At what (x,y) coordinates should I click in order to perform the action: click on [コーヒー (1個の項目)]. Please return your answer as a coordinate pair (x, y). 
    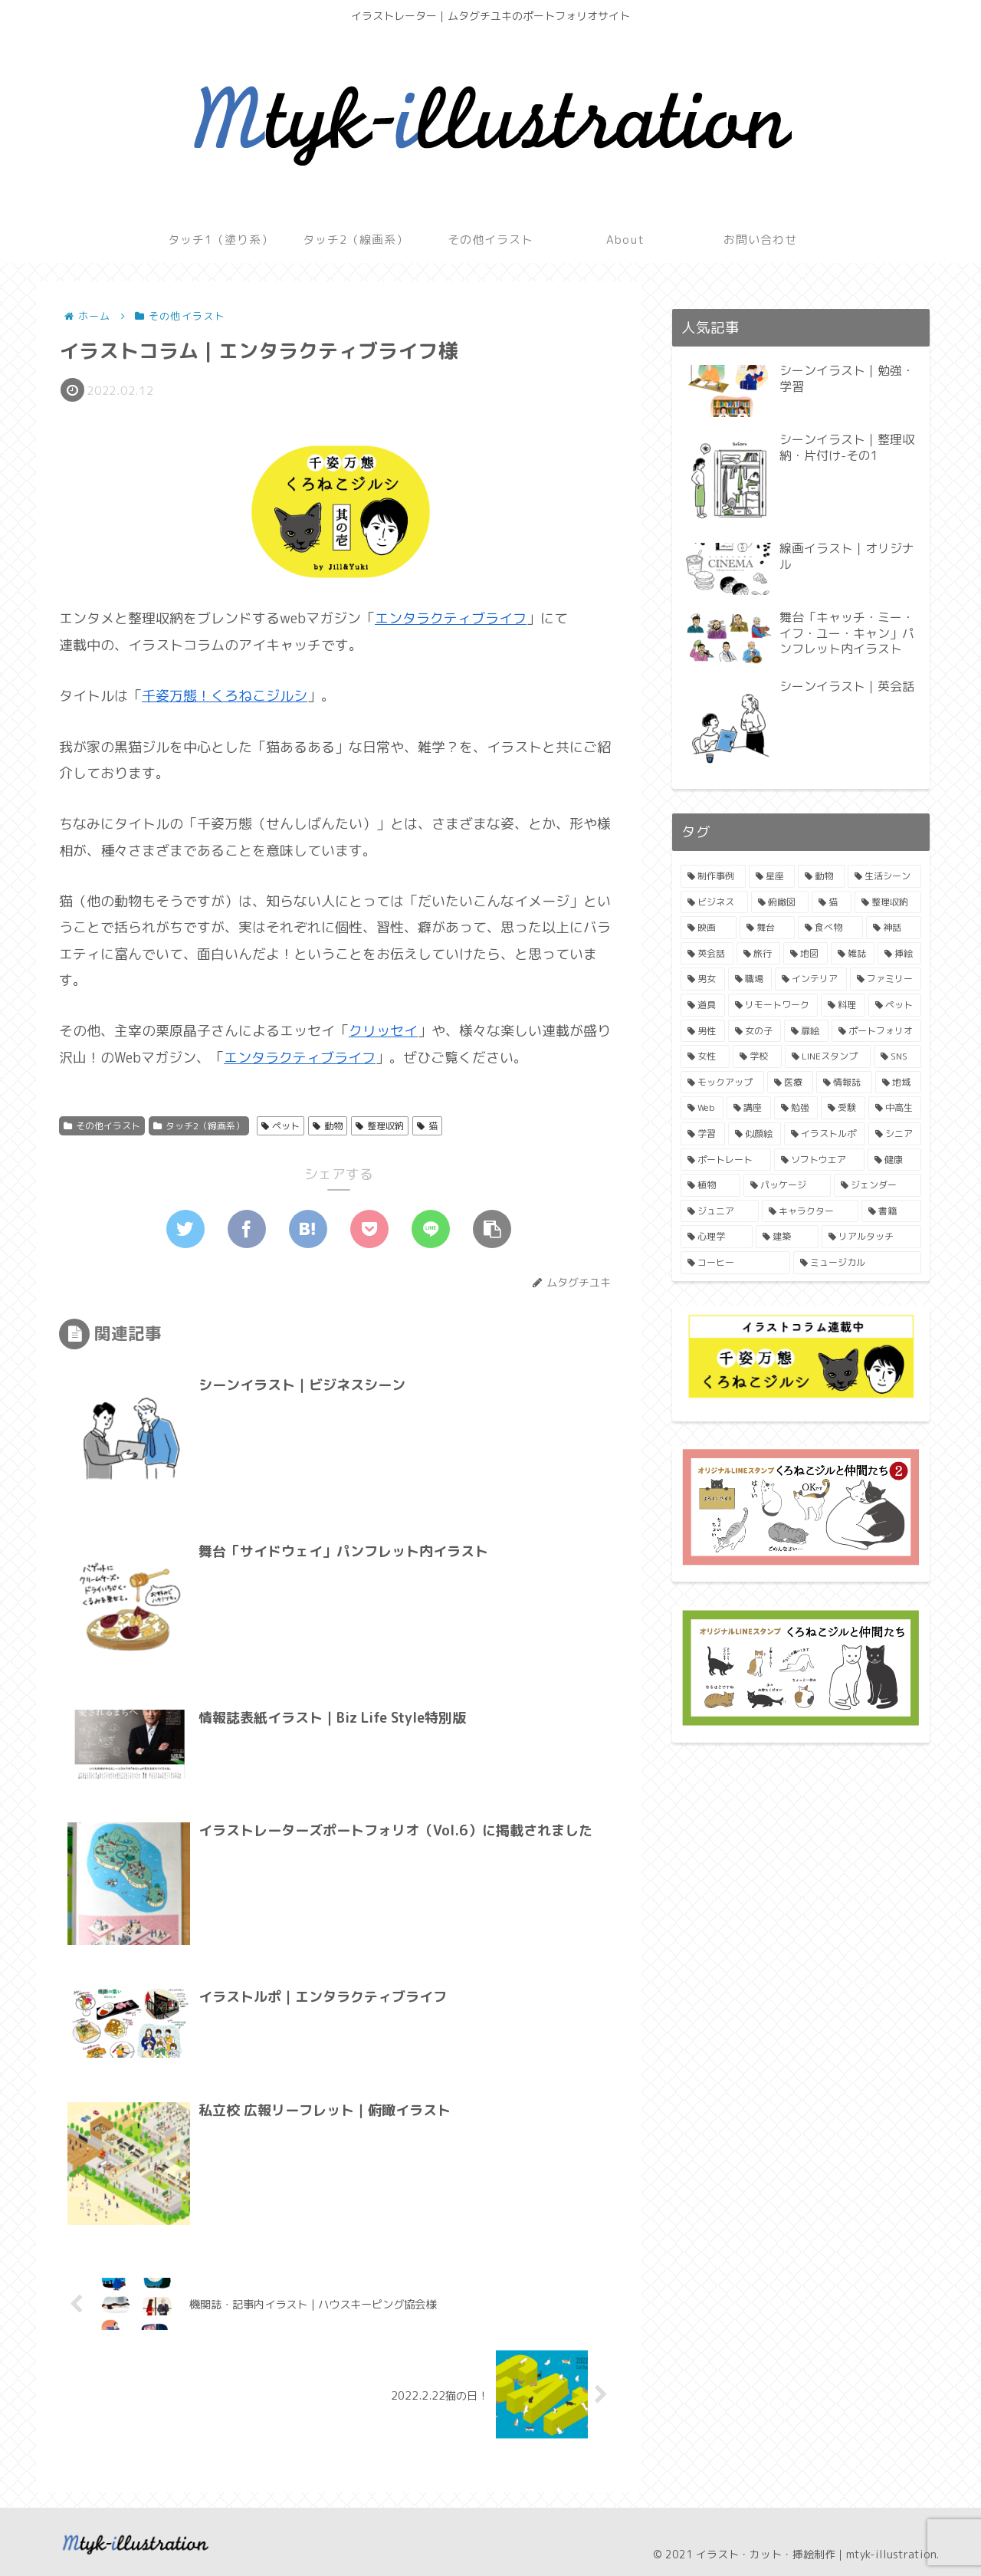
    Looking at the image, I should click on (735, 1262).